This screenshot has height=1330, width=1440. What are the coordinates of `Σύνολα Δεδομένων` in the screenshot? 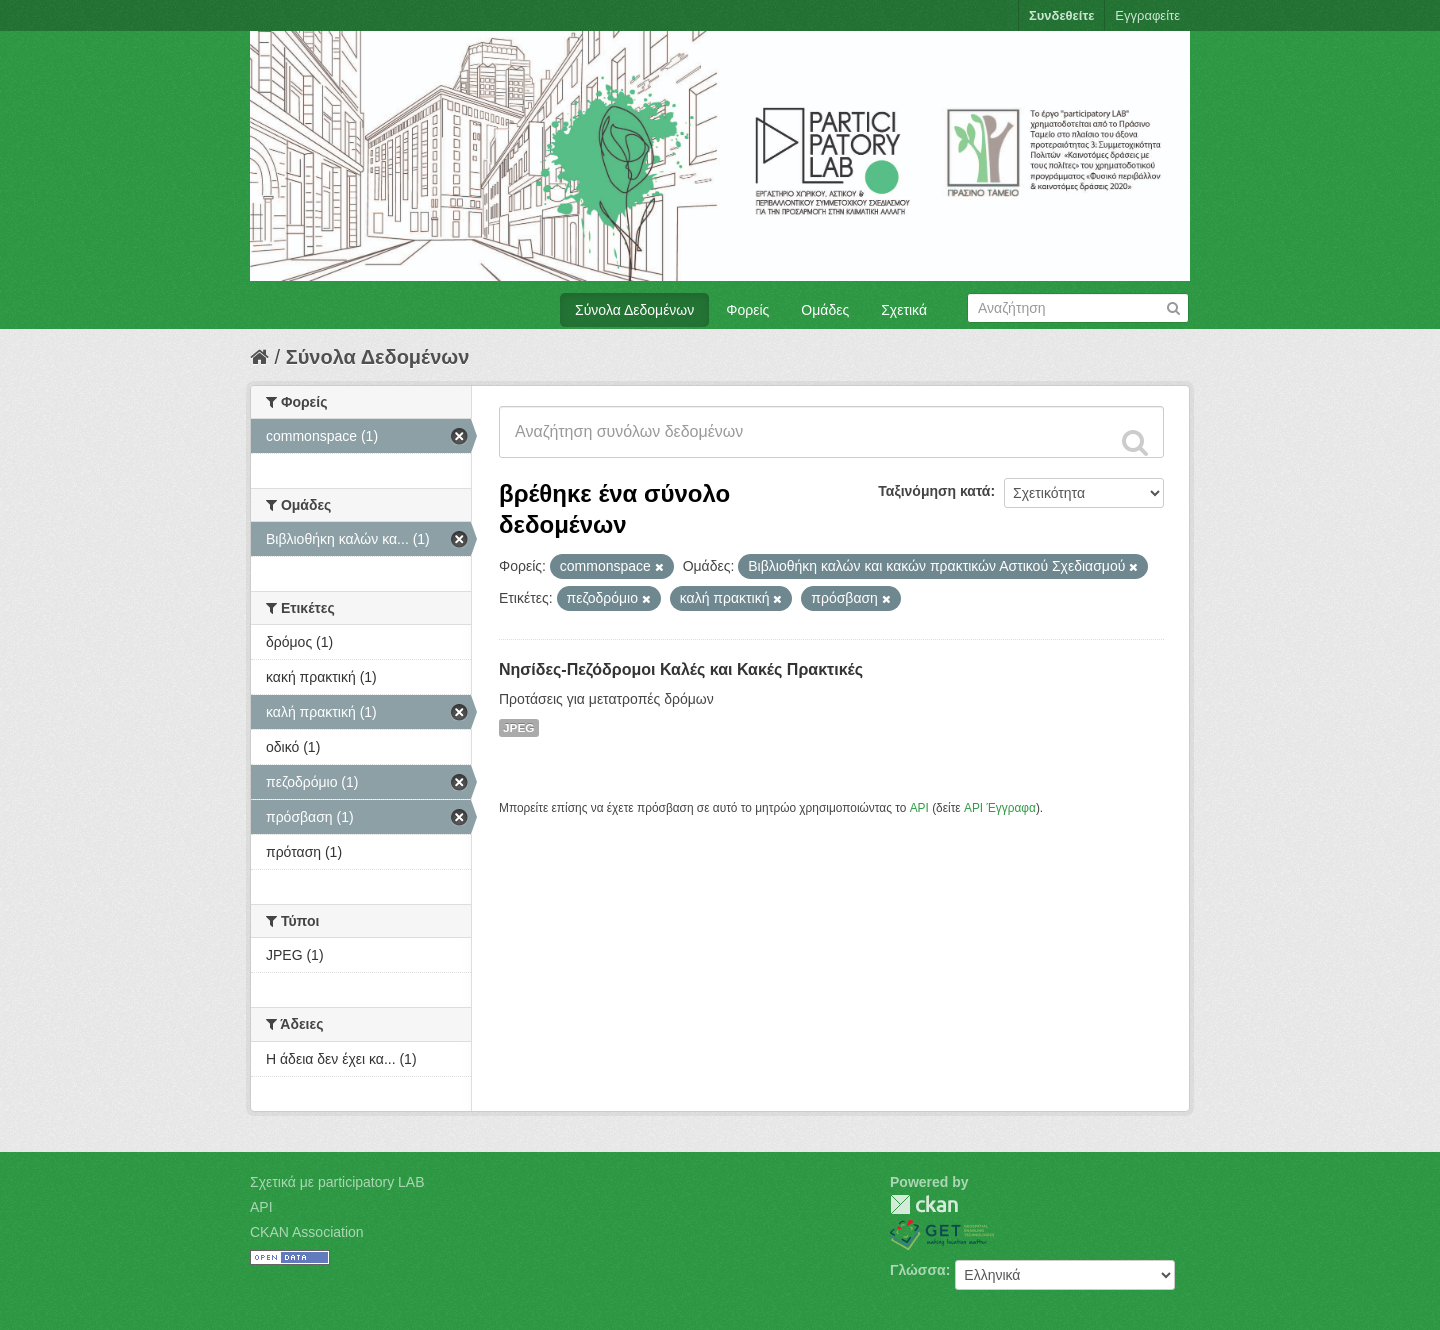 It's located at (634, 310).